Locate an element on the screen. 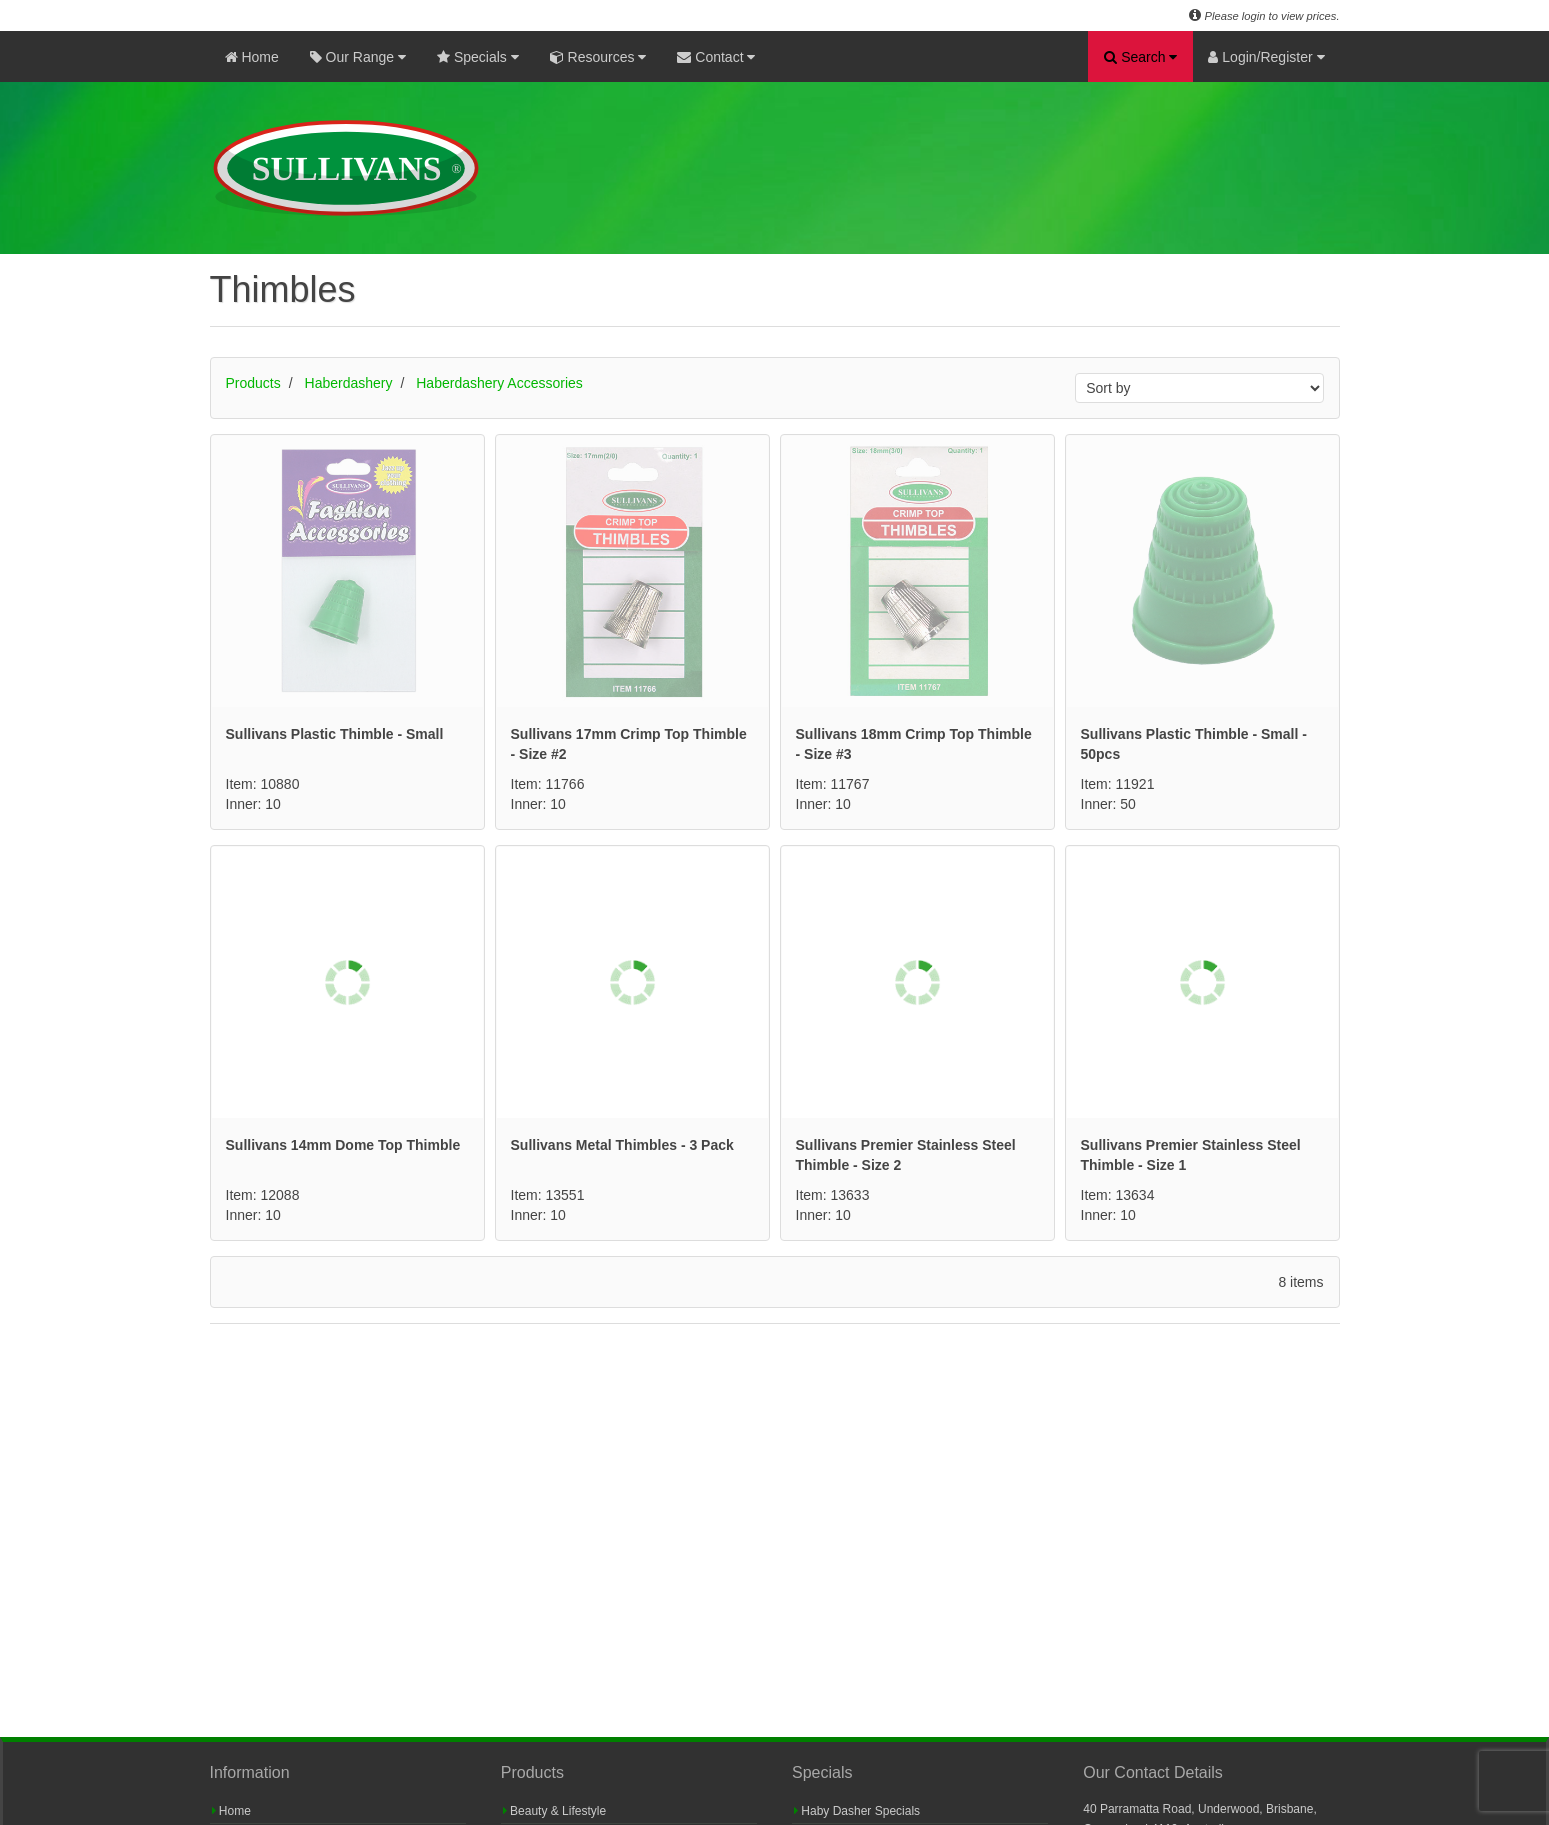 The width and height of the screenshot is (1549, 1825). Resources is located at coordinates (598, 57).